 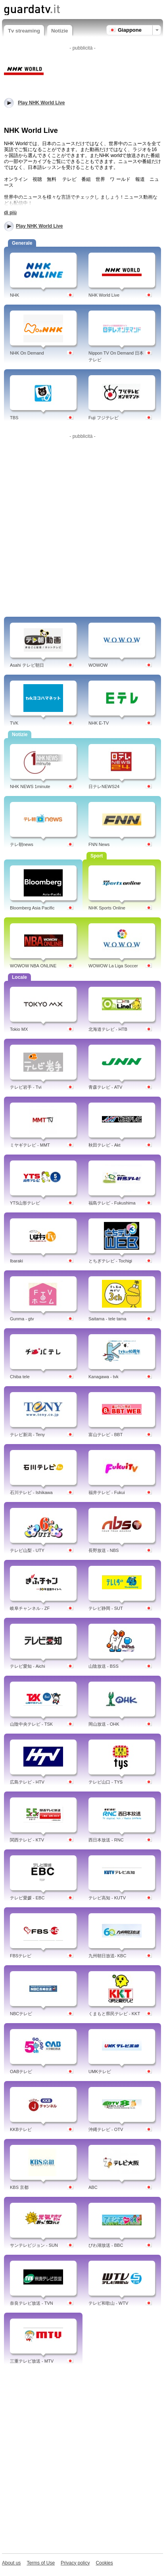 What do you see at coordinates (21, 2071) in the screenshot?
I see `OABテレビ` at bounding box center [21, 2071].